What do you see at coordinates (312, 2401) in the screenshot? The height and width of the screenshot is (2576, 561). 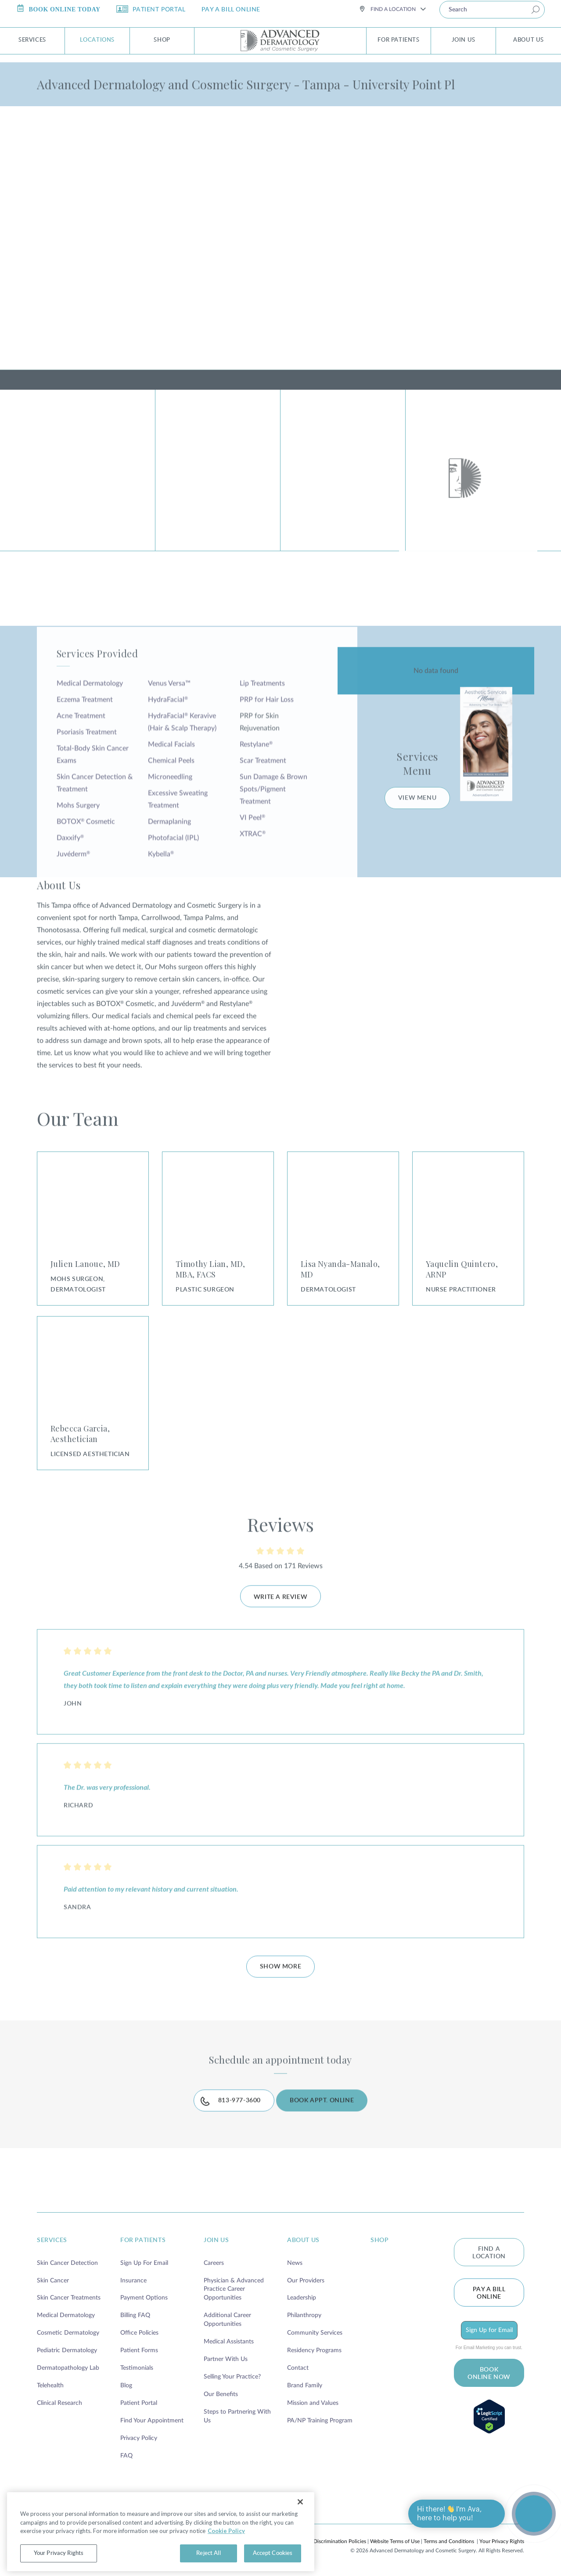 I see `Mission and Values` at bounding box center [312, 2401].